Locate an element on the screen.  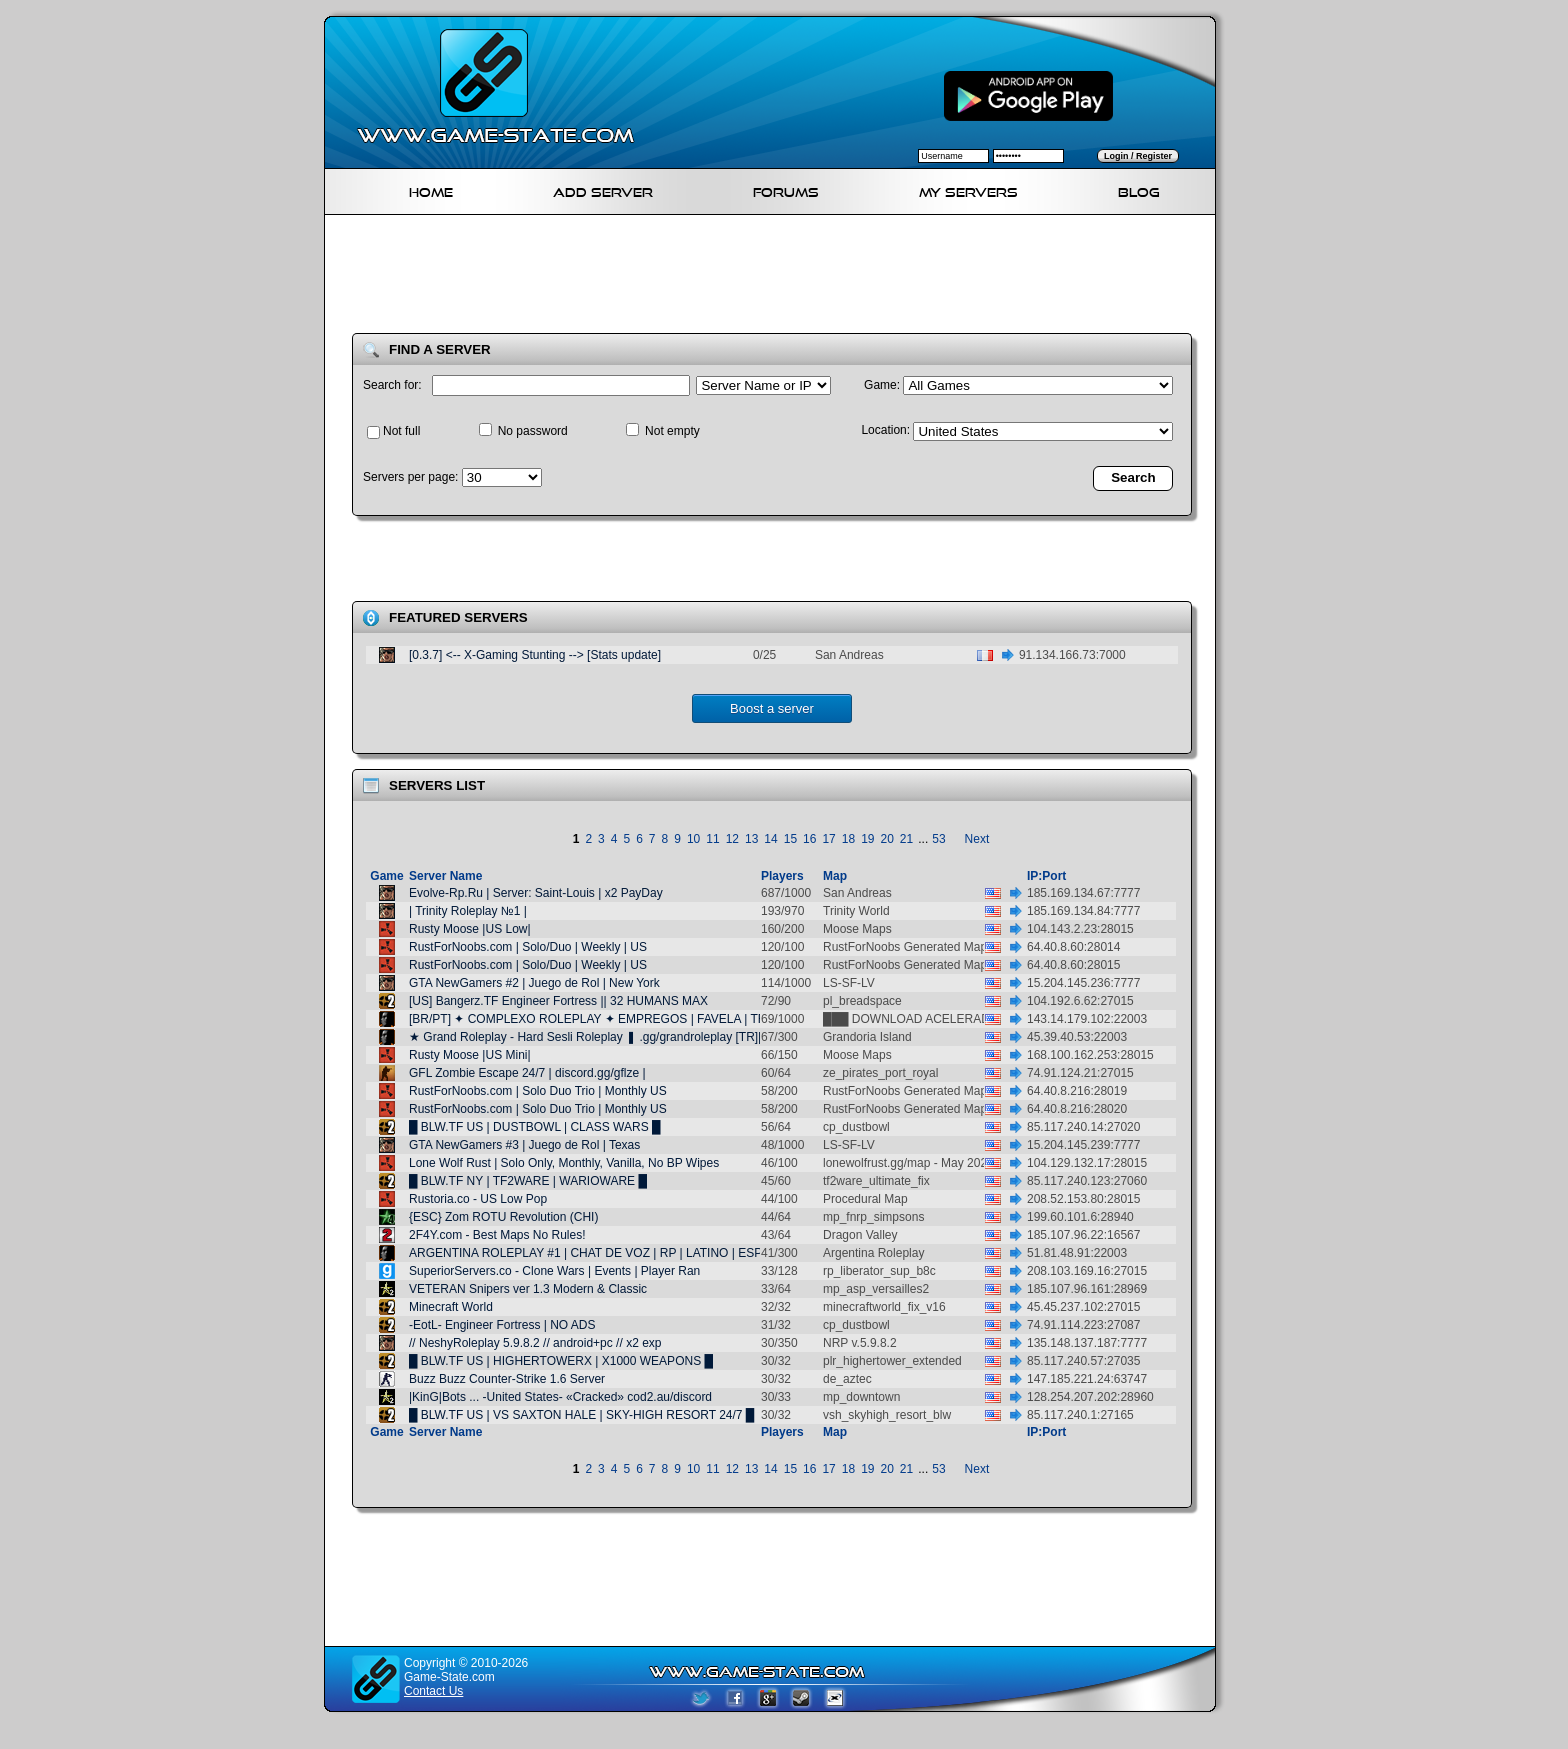
// NeshyRoleplay 5.9.8.2 // android+pc // x2 exp is located at coordinates (535, 1343).